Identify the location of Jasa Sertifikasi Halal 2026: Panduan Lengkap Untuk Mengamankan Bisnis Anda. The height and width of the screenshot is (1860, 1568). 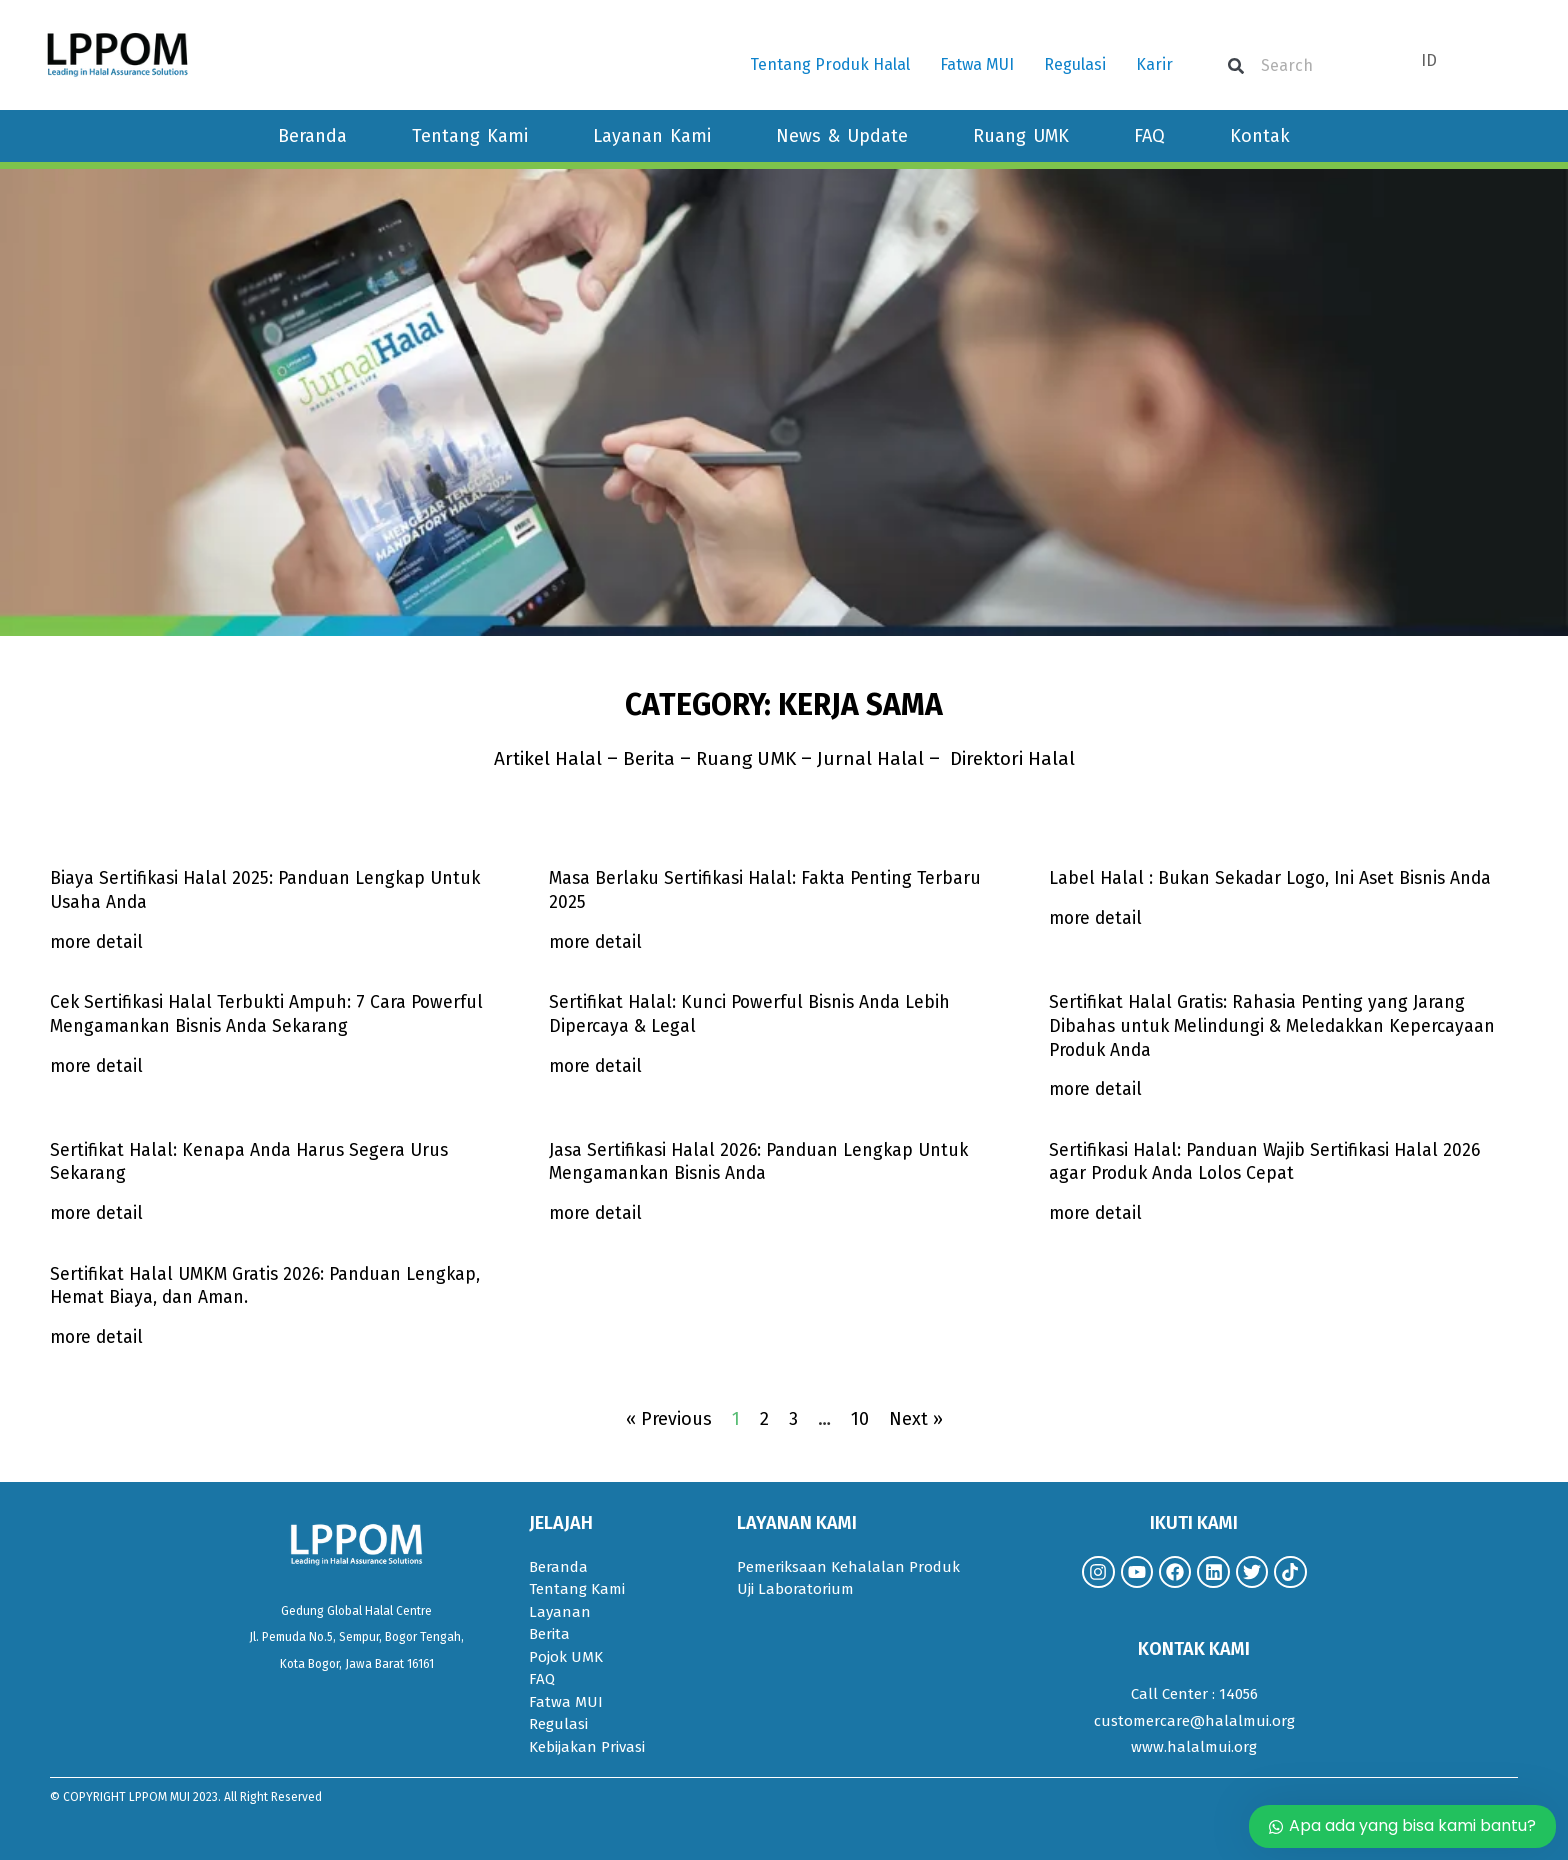
(763, 1161).